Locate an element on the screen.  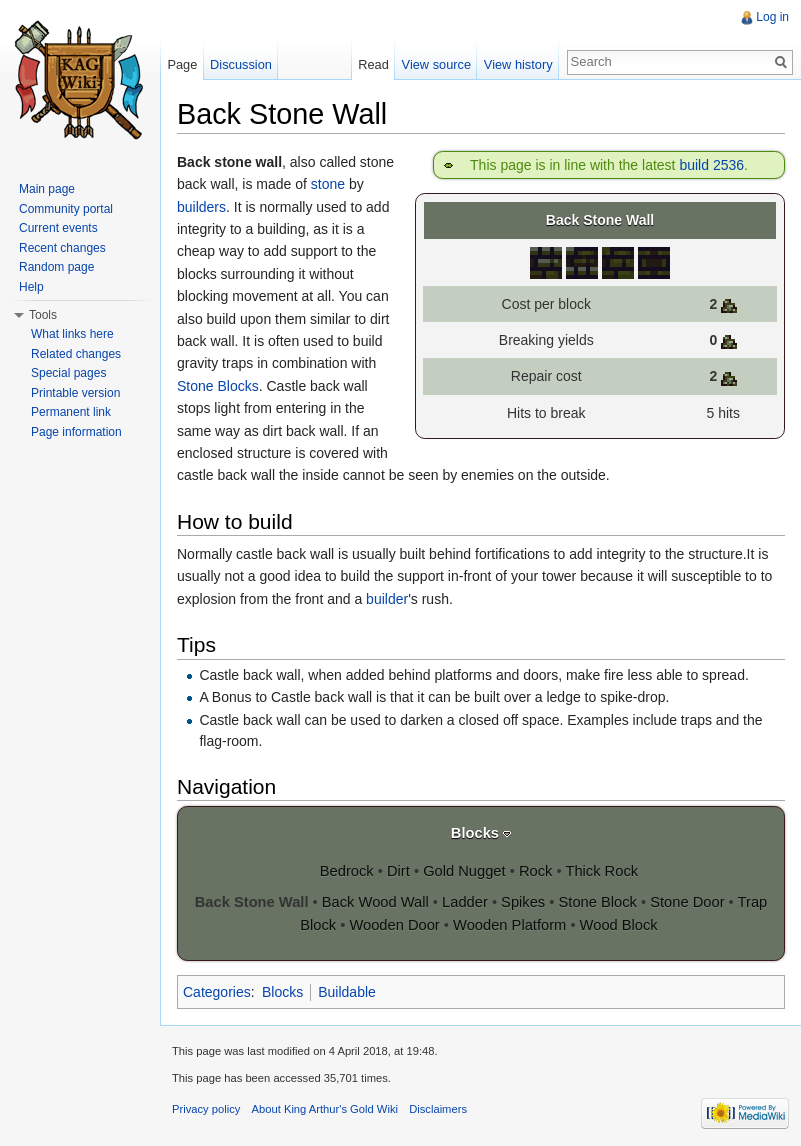
Ladder is located at coordinates (465, 902).